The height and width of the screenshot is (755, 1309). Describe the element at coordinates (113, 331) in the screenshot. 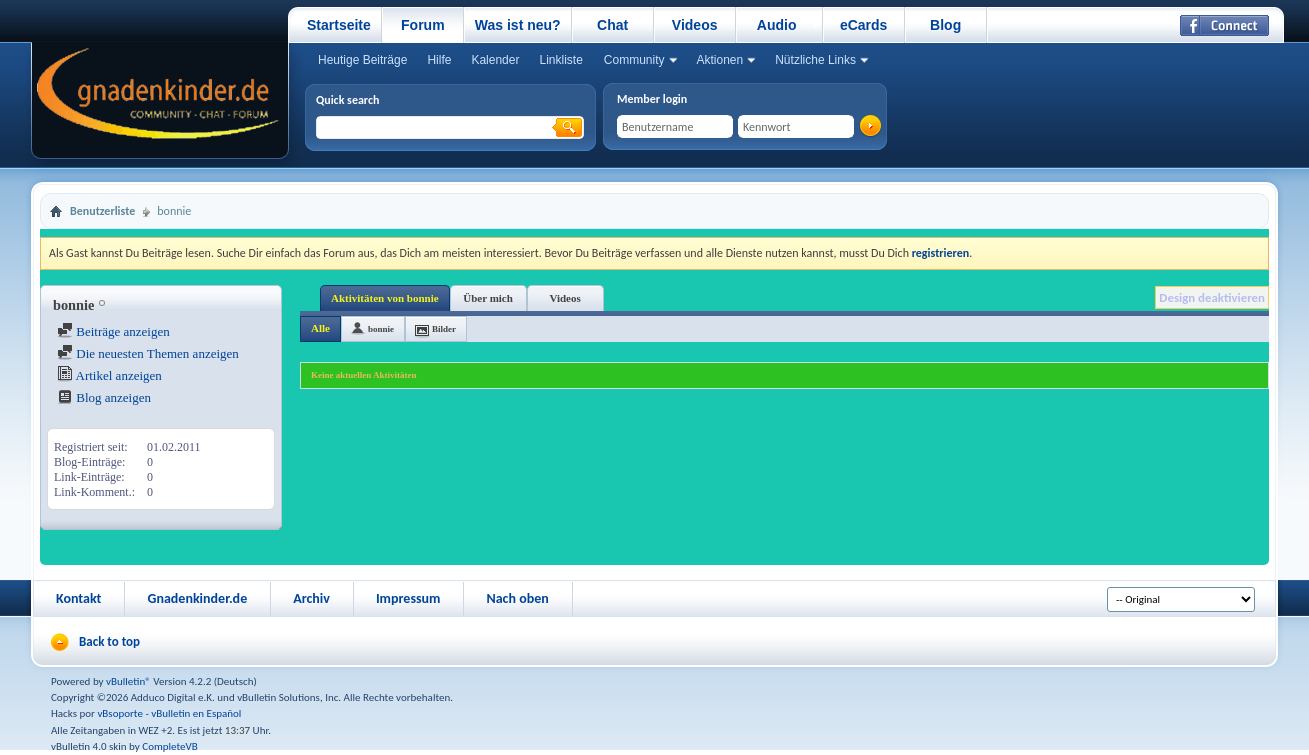

I see `Beiträge anzeigen` at that location.